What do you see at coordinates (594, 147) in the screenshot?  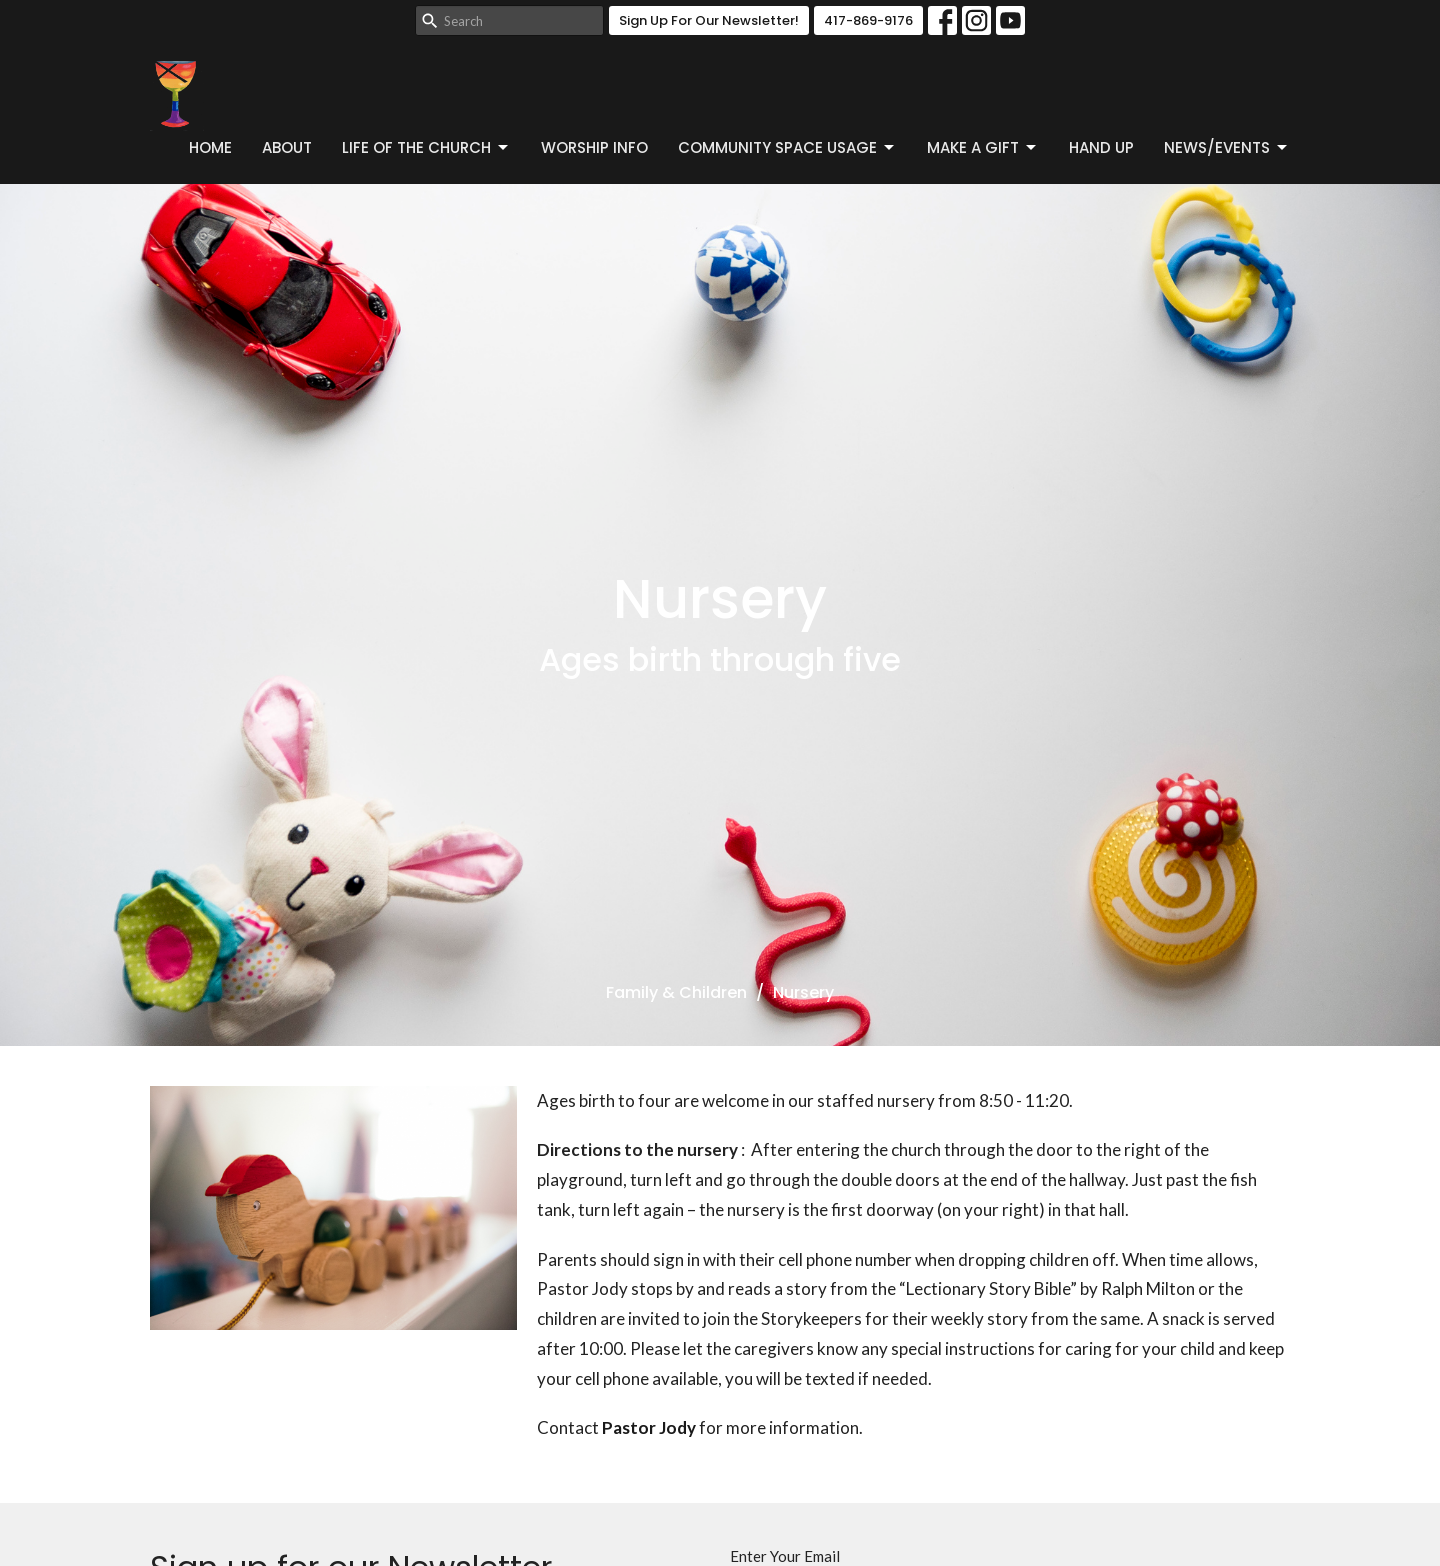 I see `Worship Info` at bounding box center [594, 147].